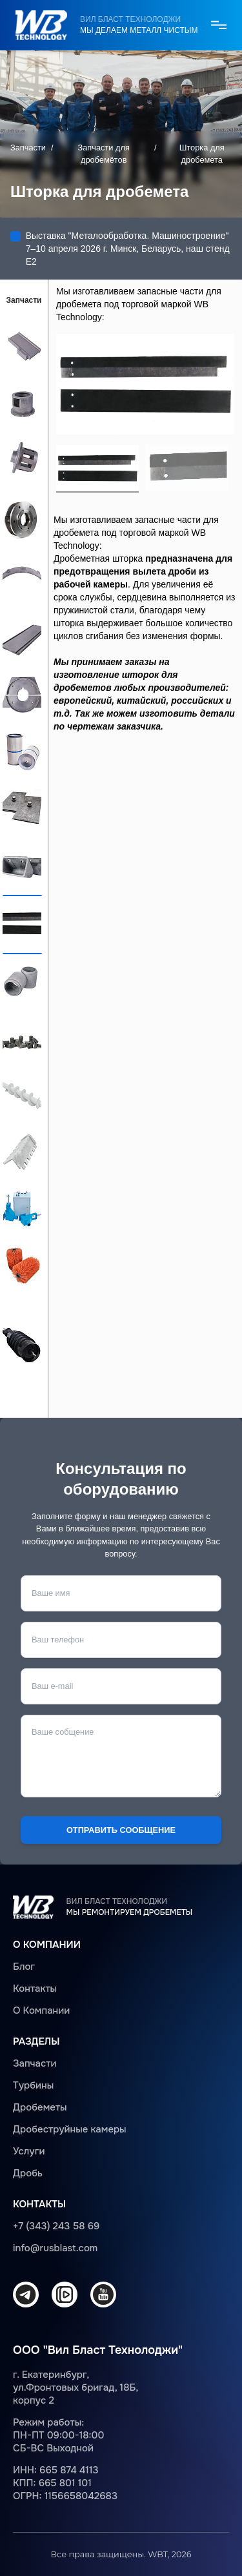 Image resolution: width=242 pixels, height=2576 pixels. Describe the element at coordinates (28, 147) in the screenshot. I see `Запчасти` at that location.